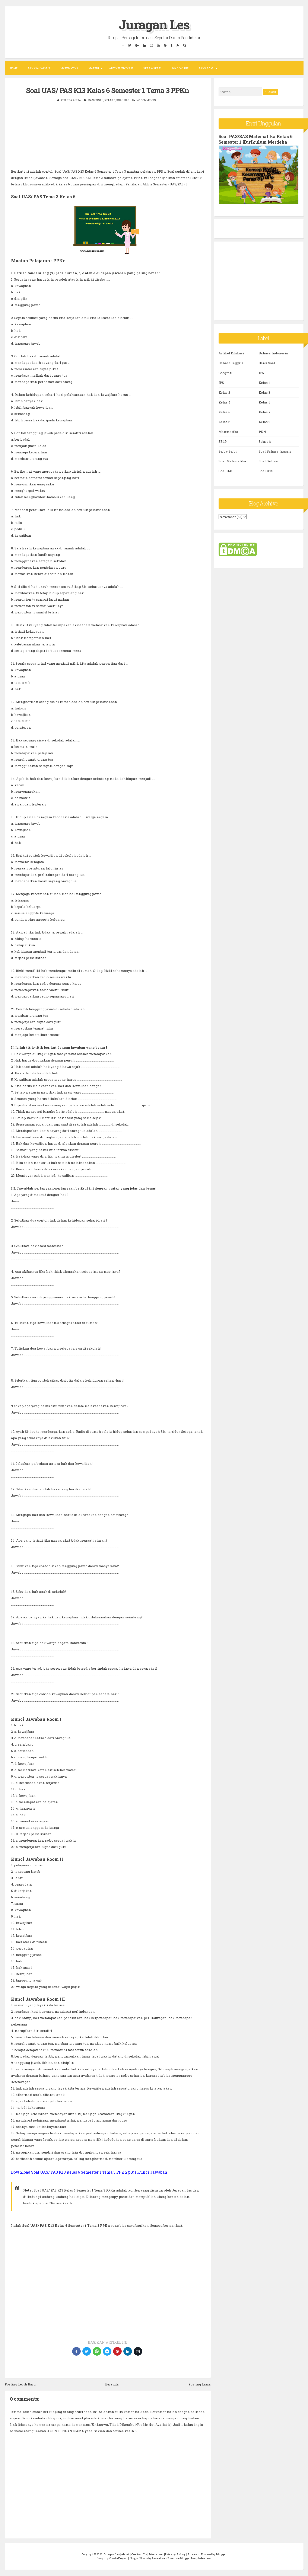  What do you see at coordinates (224, 392) in the screenshot?
I see `Kelas 2` at bounding box center [224, 392].